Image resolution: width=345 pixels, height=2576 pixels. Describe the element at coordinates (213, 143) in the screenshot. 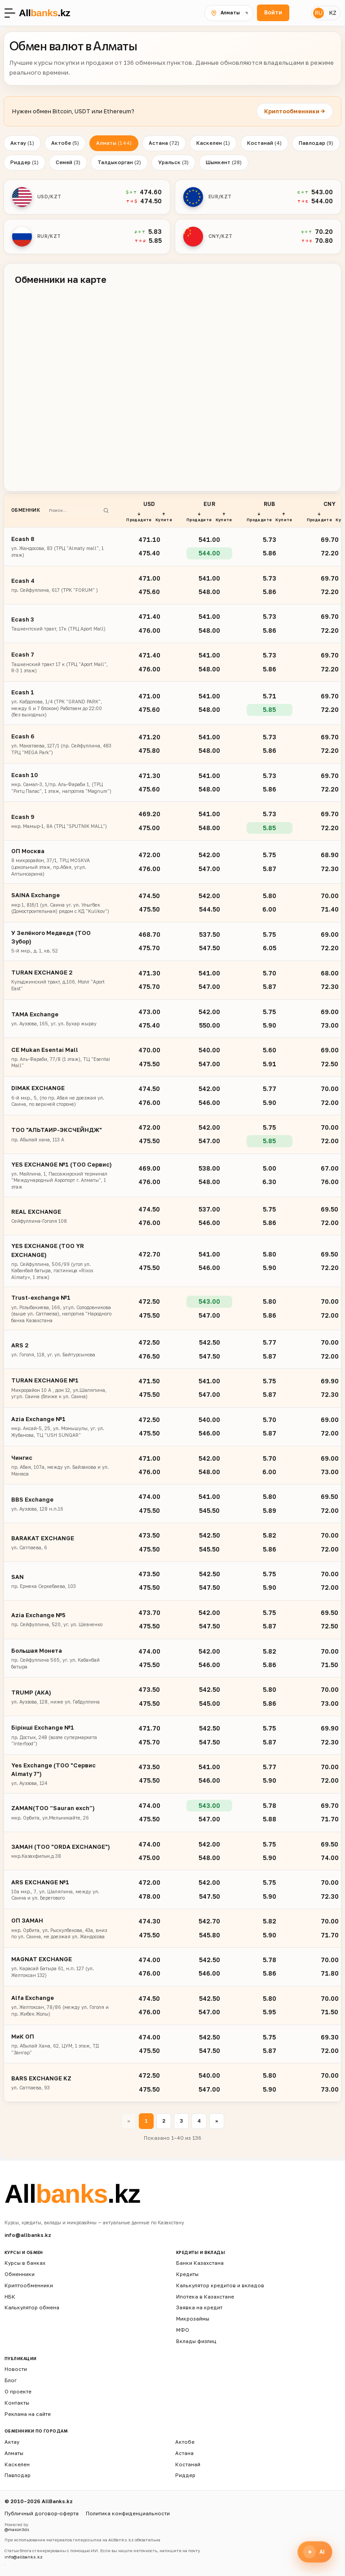

I see `Каскелен` at that location.